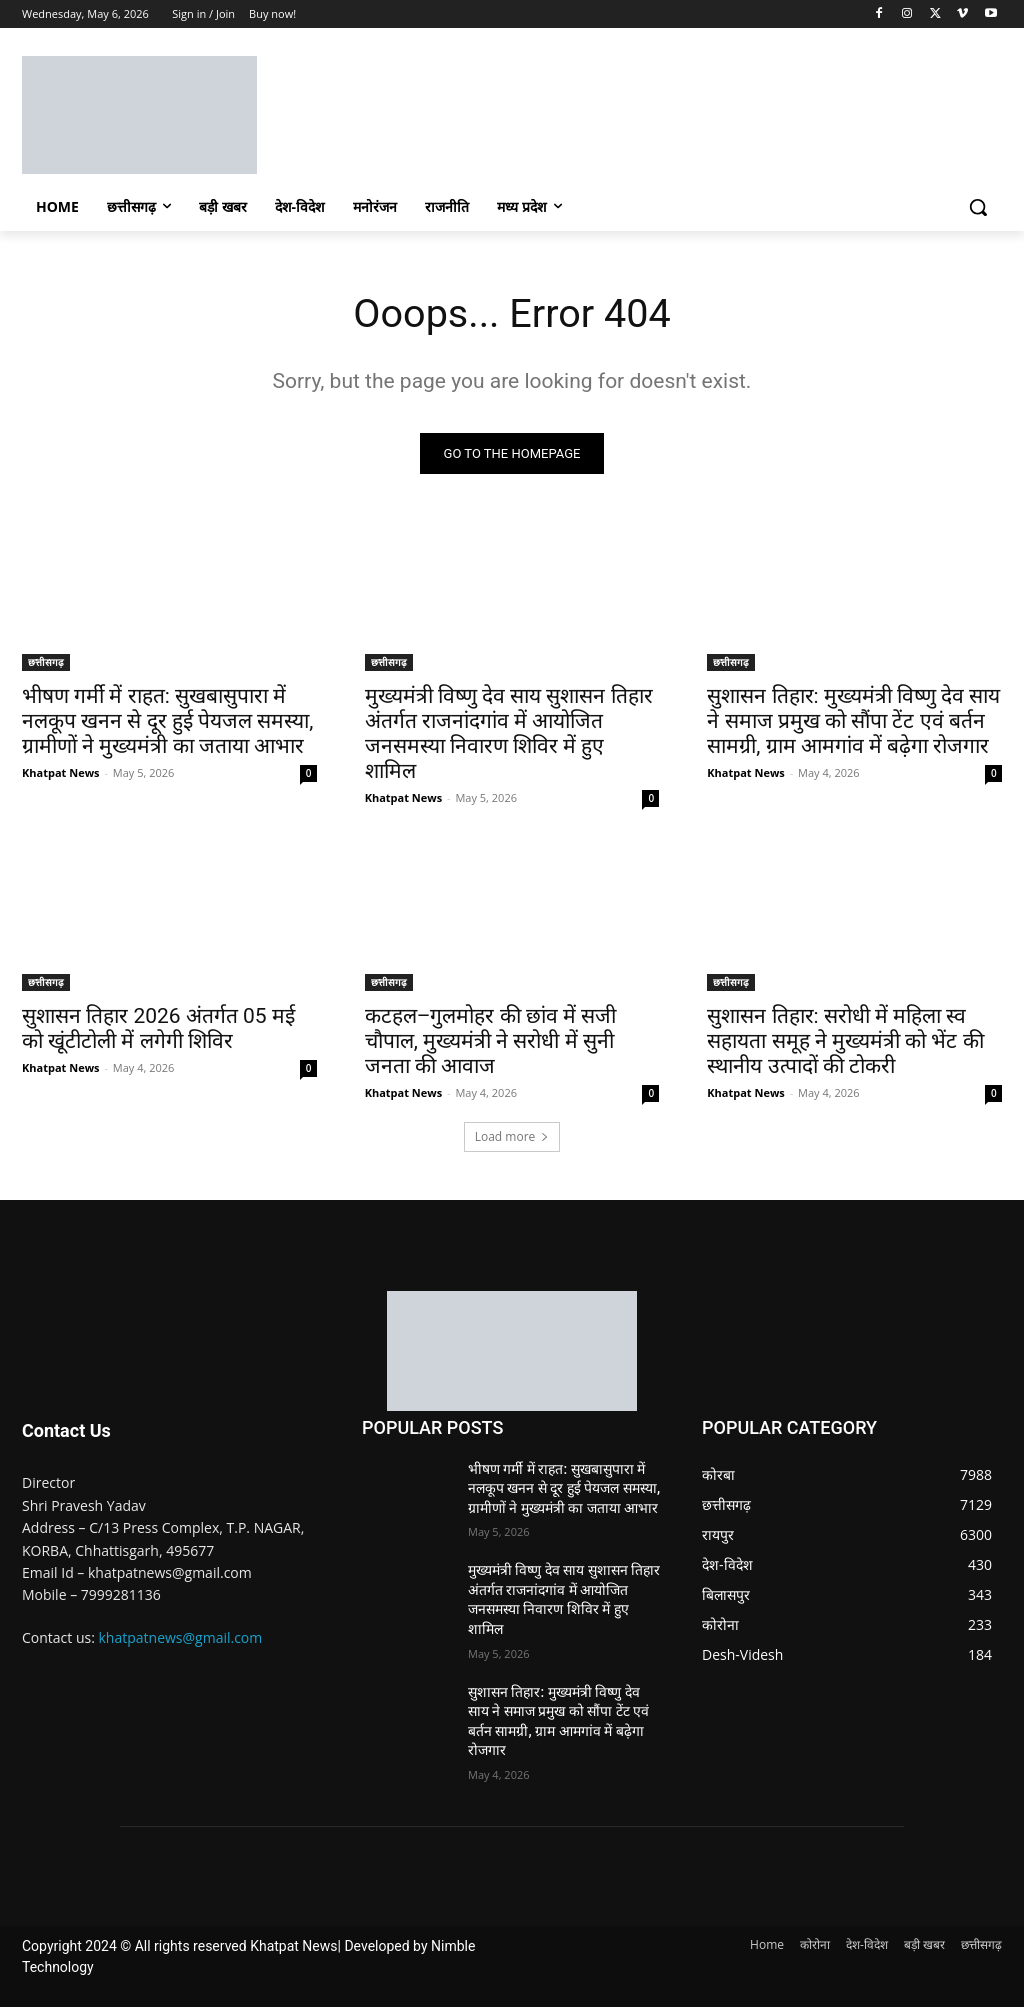 The image size is (1024, 2008). I want to click on Khatpat News, so click(61, 773).